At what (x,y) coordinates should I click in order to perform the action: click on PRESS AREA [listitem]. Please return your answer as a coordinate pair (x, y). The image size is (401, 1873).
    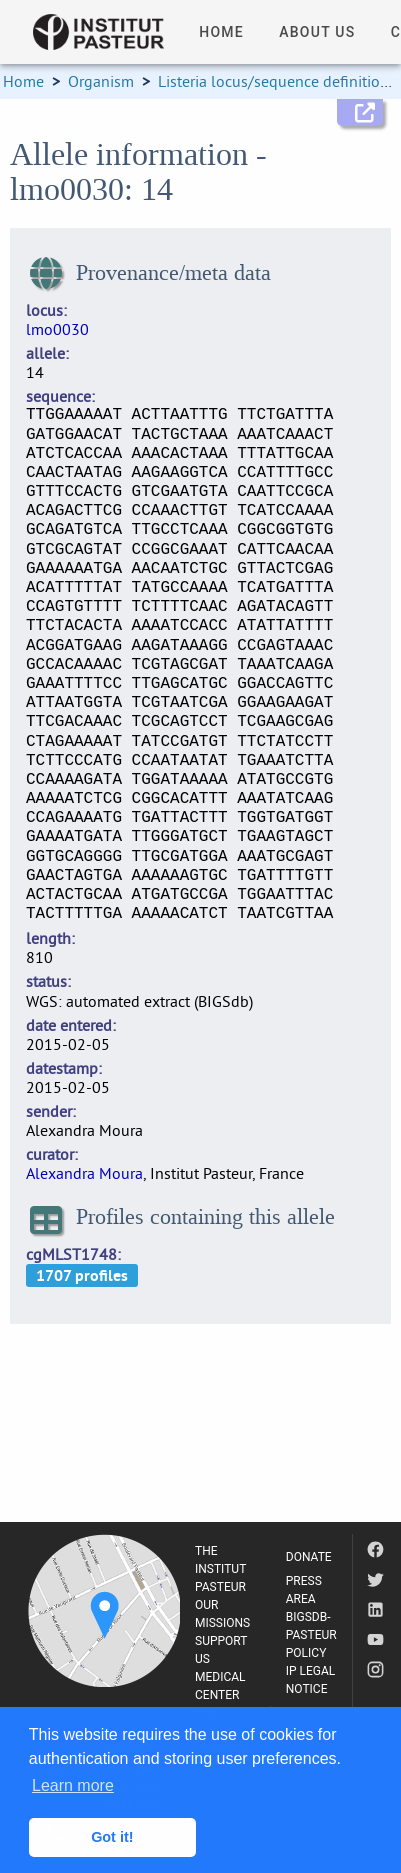
    Looking at the image, I should click on (304, 1590).